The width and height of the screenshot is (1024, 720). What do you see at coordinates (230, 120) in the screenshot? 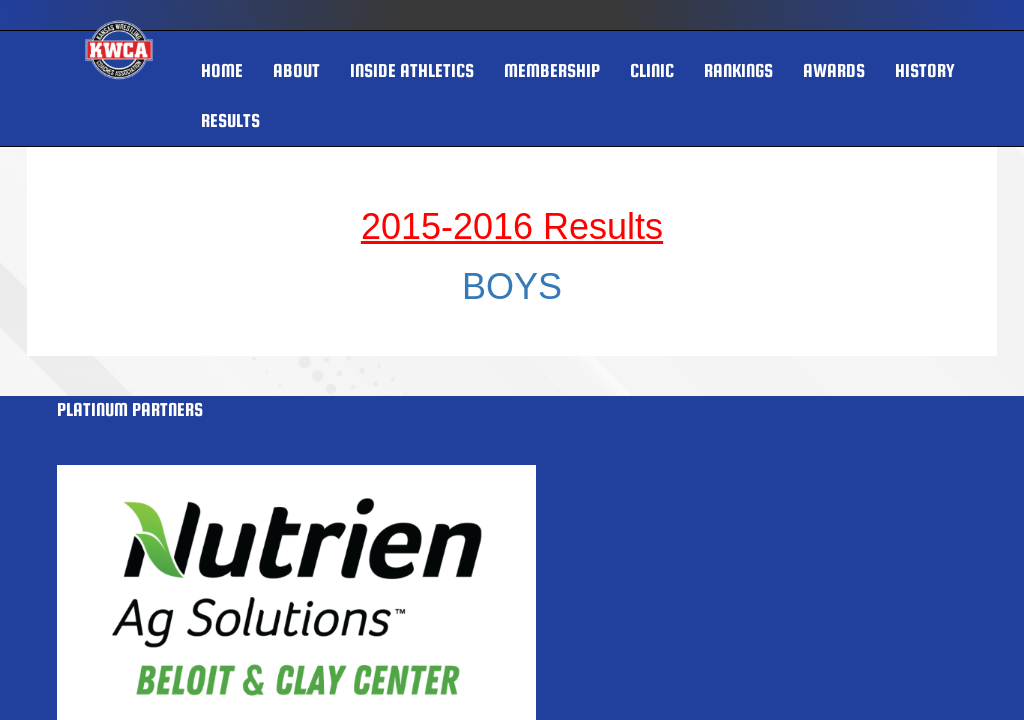
I see `RESULTS` at bounding box center [230, 120].